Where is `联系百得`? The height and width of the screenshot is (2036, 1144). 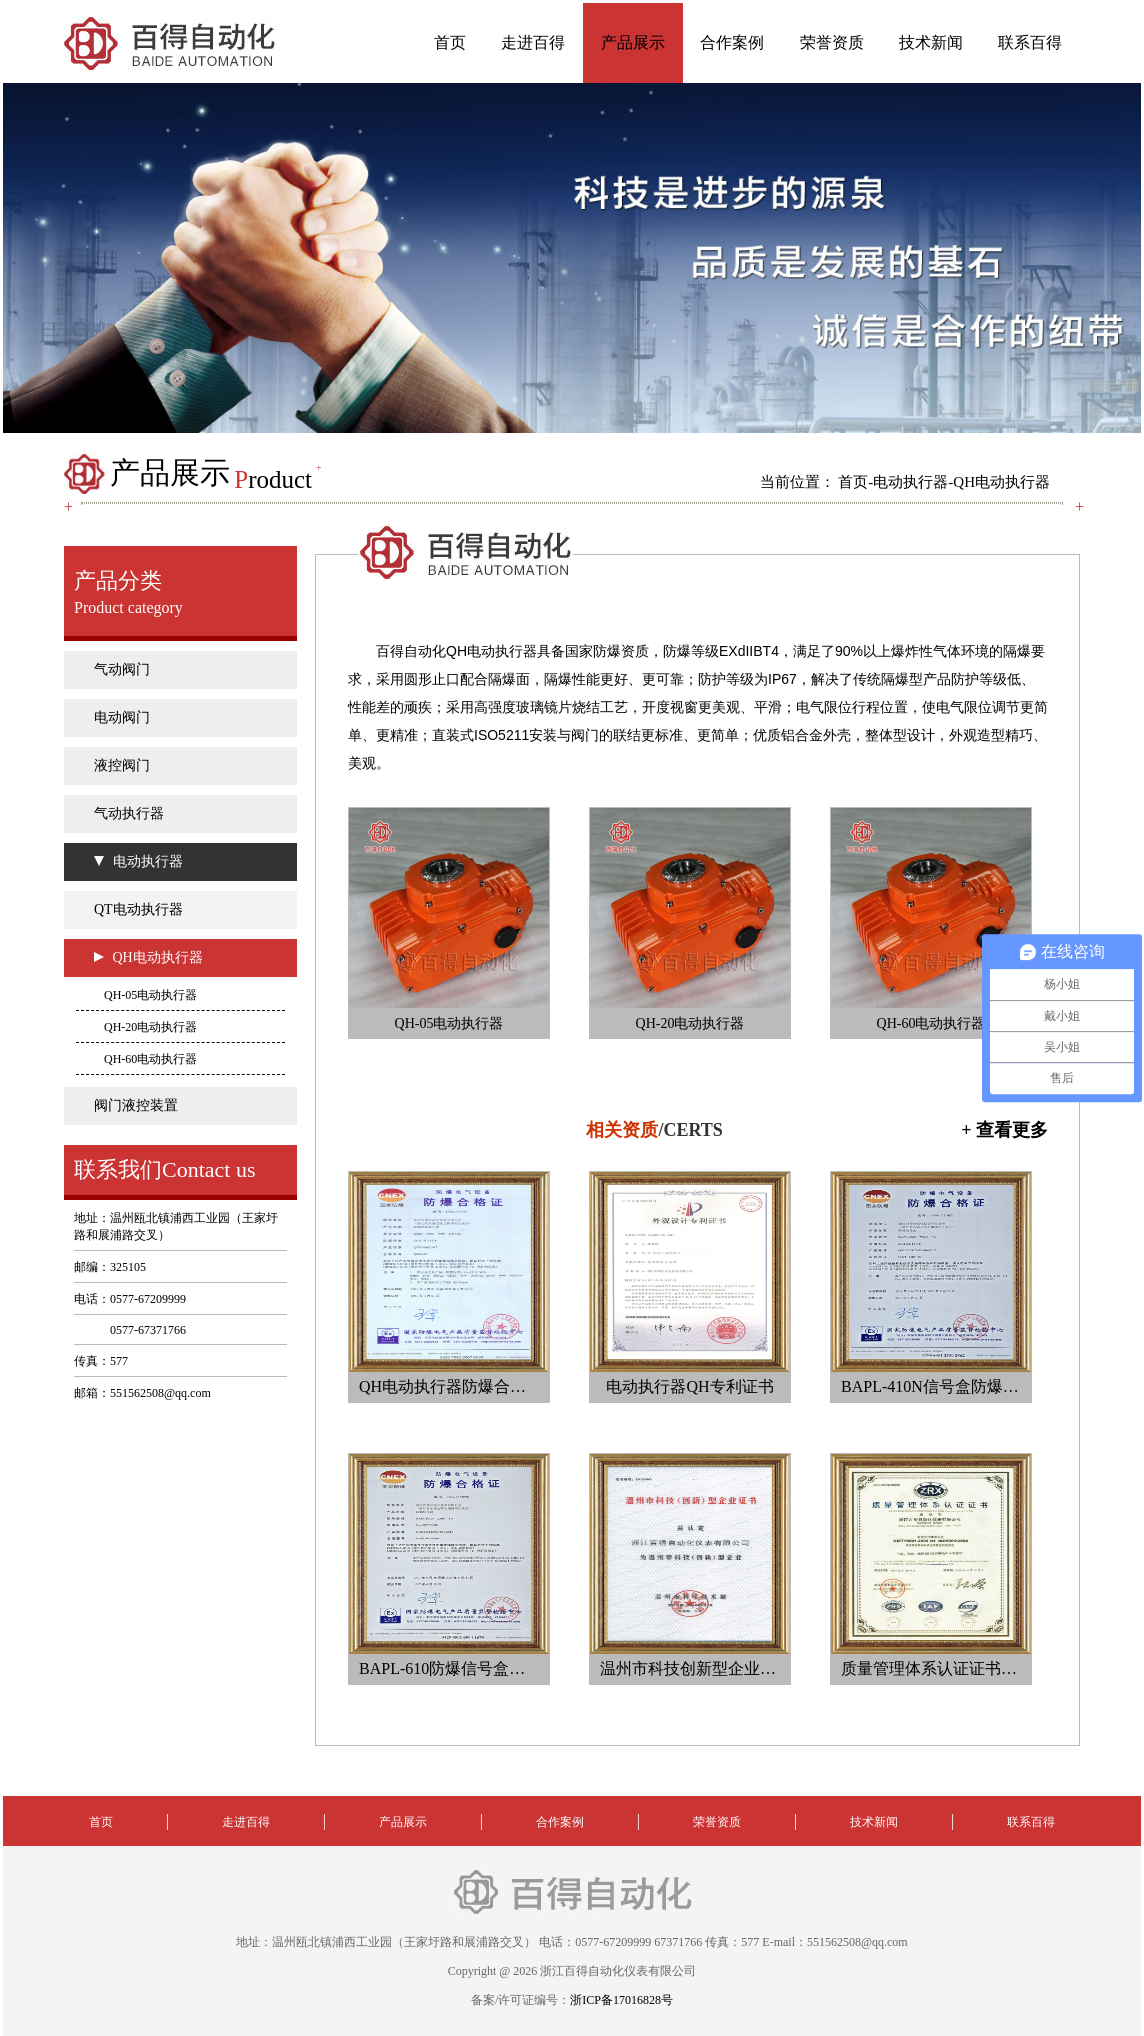
联系百得 is located at coordinates (1030, 42).